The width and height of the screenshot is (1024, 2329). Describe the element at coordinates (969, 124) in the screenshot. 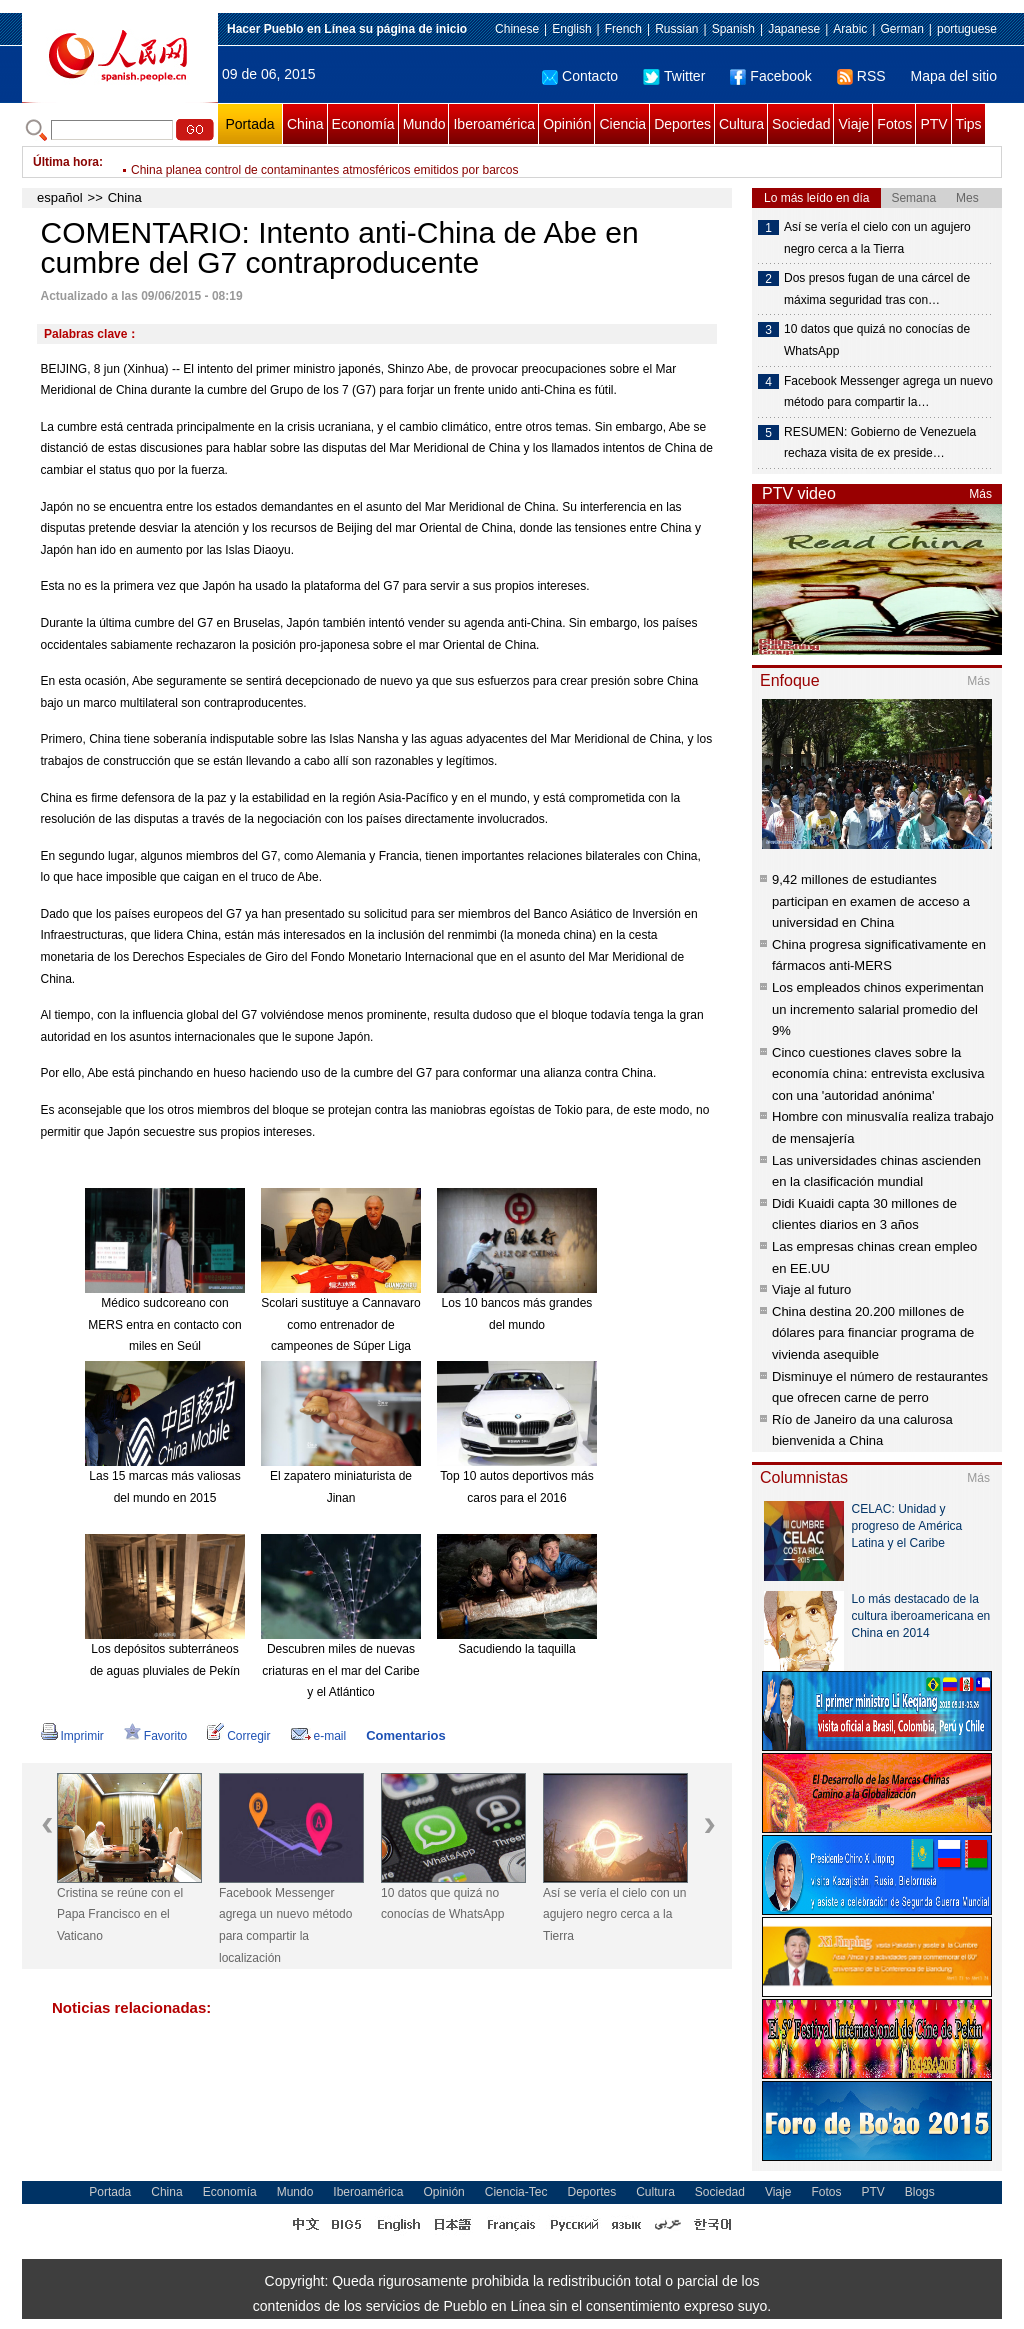

I see `Tips` at that location.